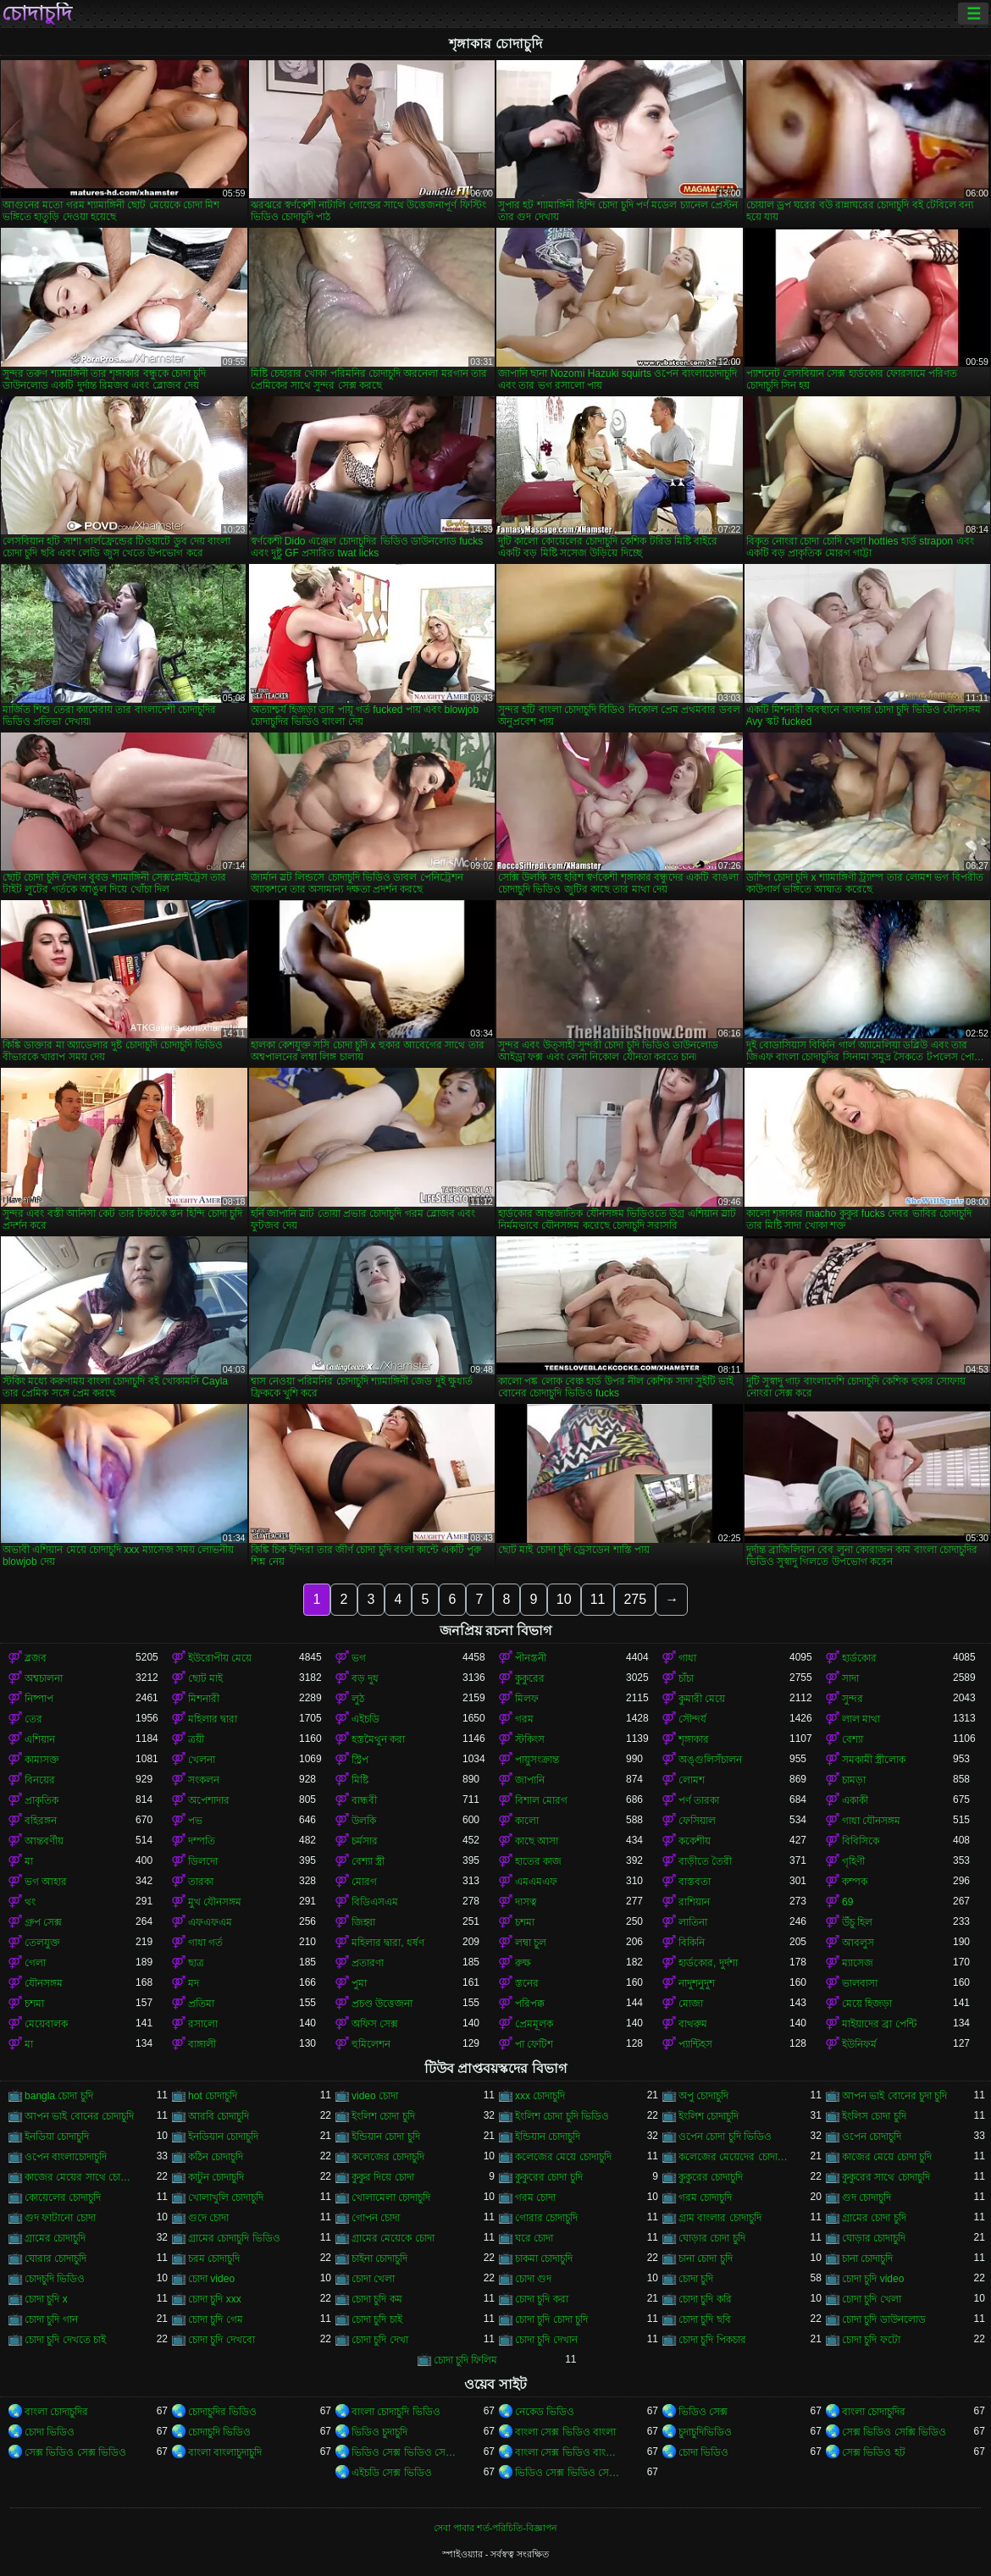 This screenshot has width=991, height=2576. Describe the element at coordinates (368, 1963) in the screenshot. I see `প্রতারণা` at that location.